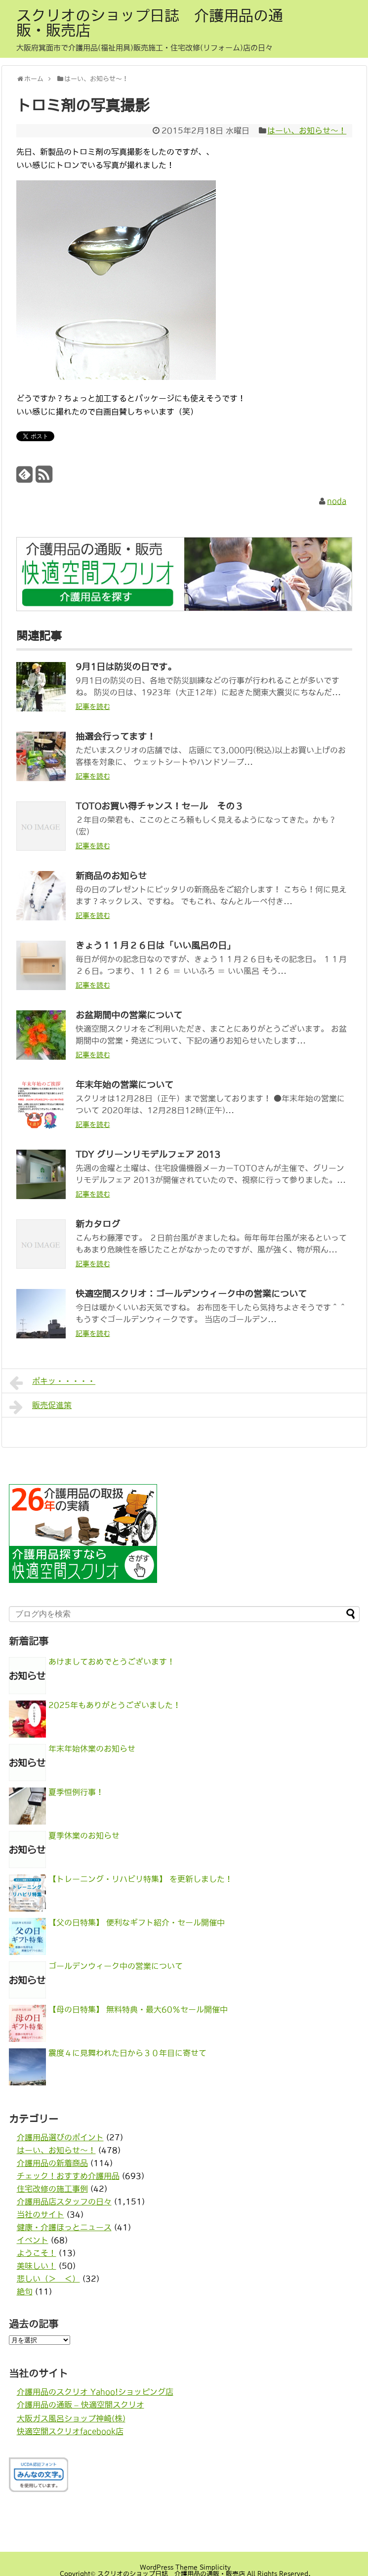 The height and width of the screenshot is (2576, 368). Describe the element at coordinates (336, 501) in the screenshot. I see `noda` at that location.